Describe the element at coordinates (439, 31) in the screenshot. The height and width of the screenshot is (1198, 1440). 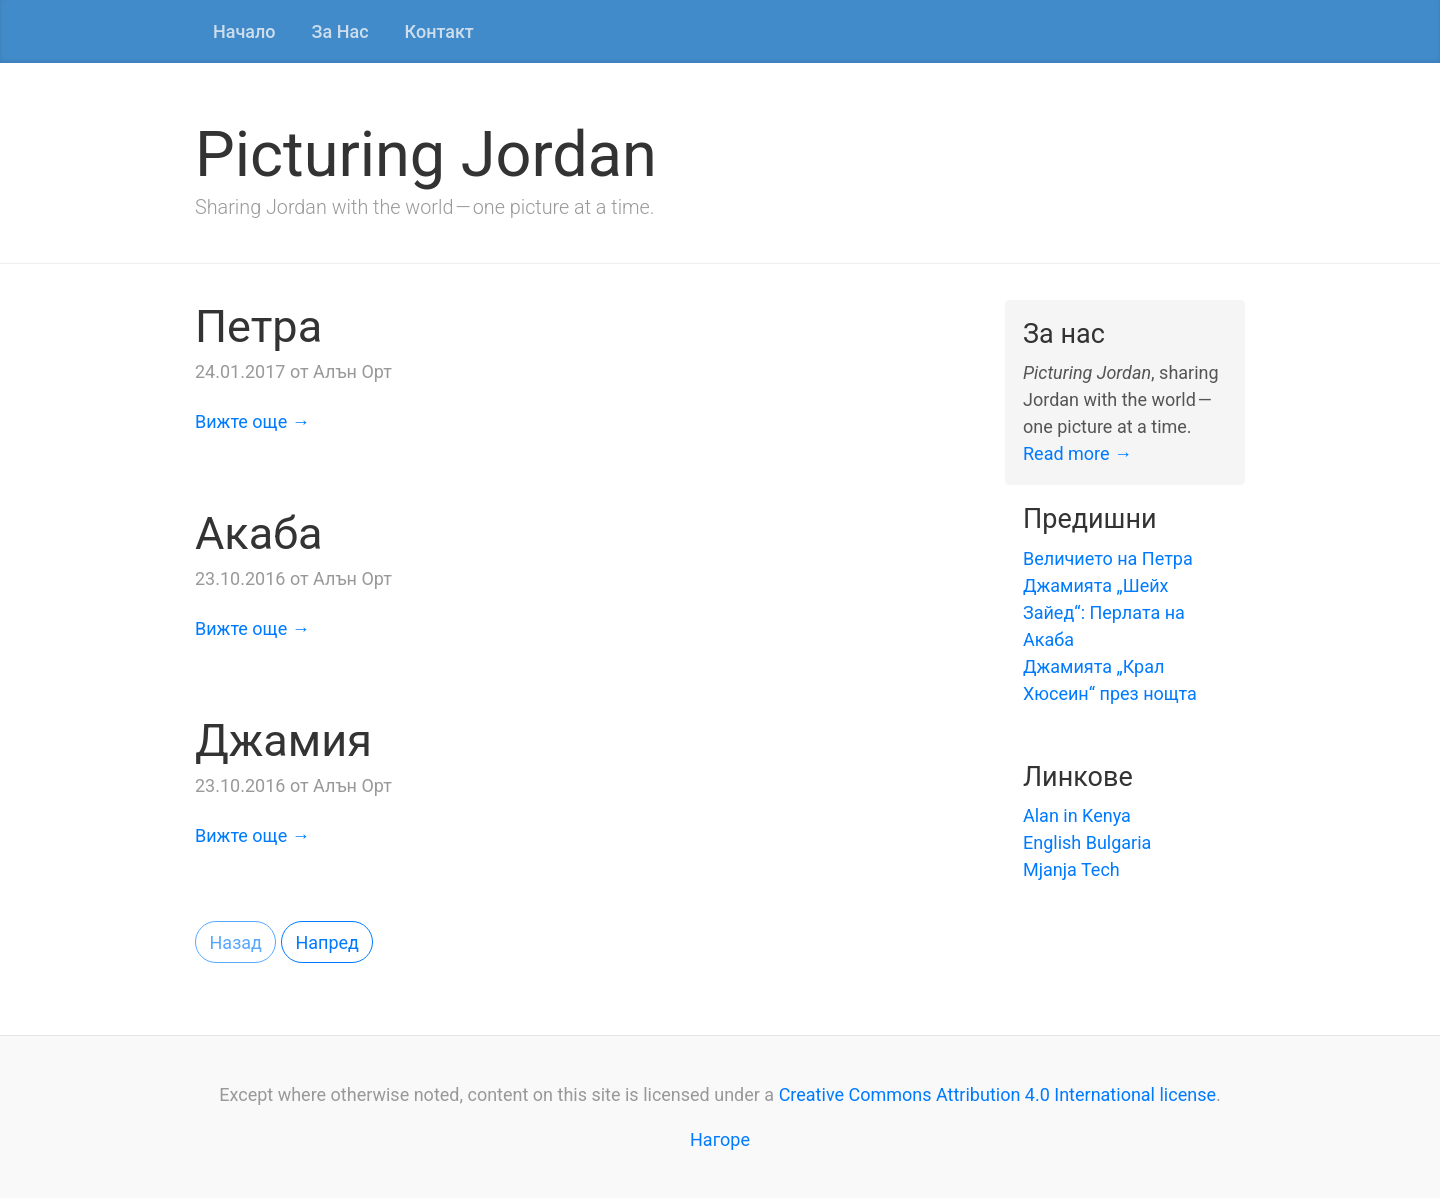
I see `Контакт` at that location.